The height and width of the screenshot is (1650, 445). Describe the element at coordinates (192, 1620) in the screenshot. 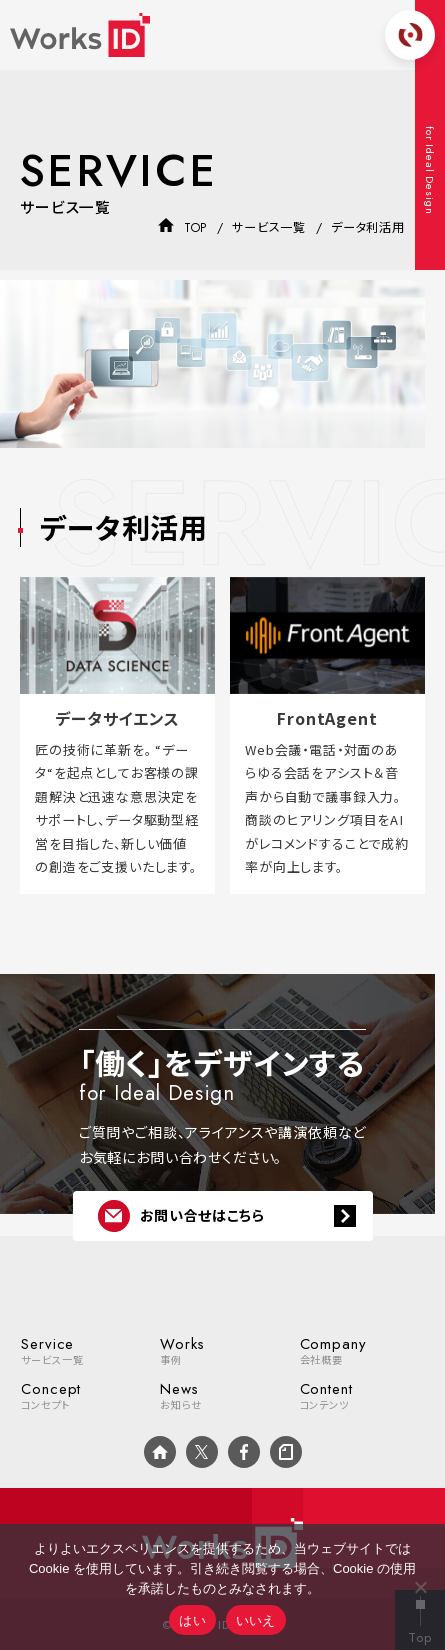

I see `はい` at that location.